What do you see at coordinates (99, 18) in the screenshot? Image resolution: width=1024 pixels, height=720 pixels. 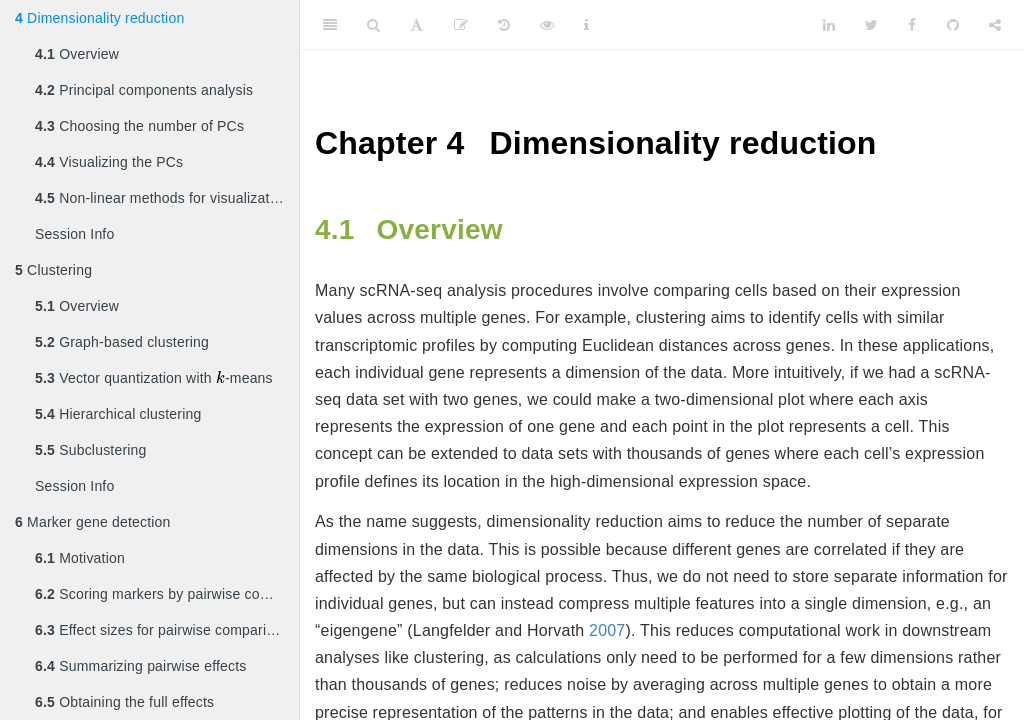 I see `Dimensionality reduction` at bounding box center [99, 18].